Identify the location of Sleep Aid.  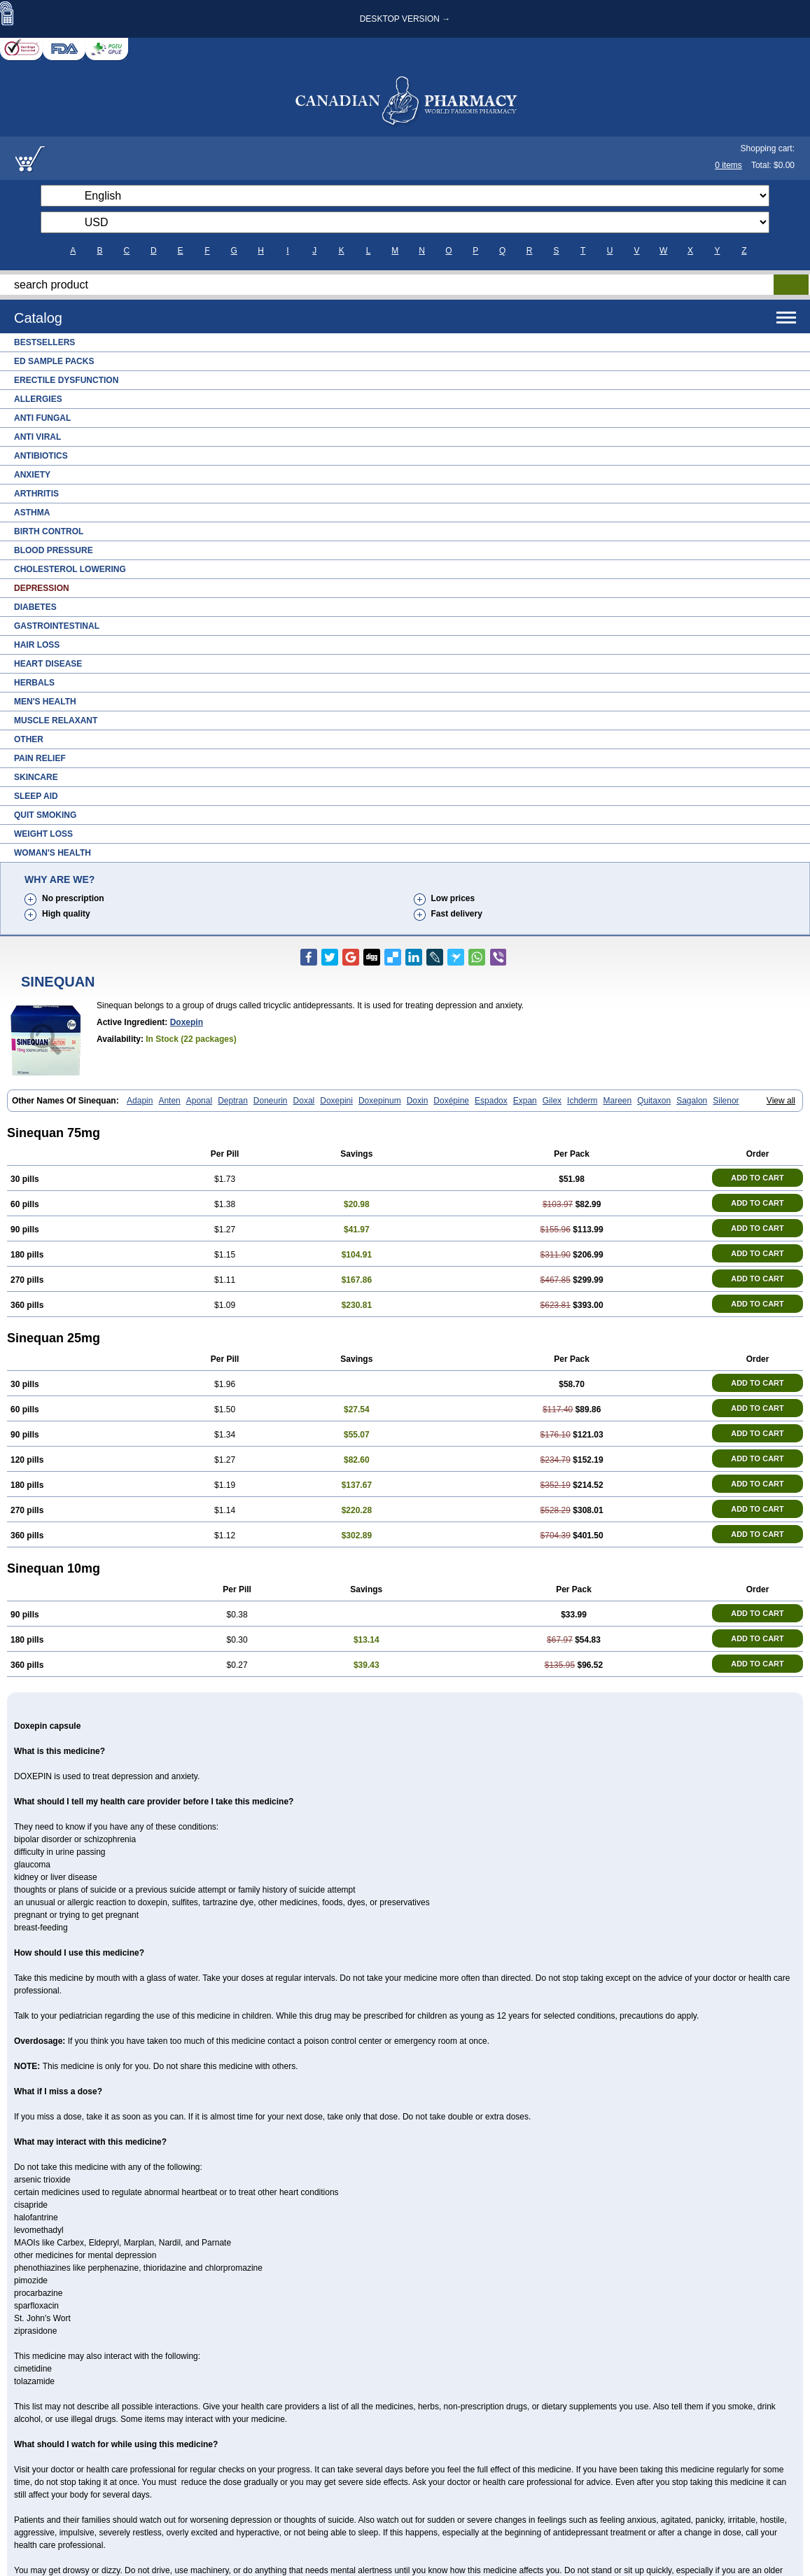
(36, 796).